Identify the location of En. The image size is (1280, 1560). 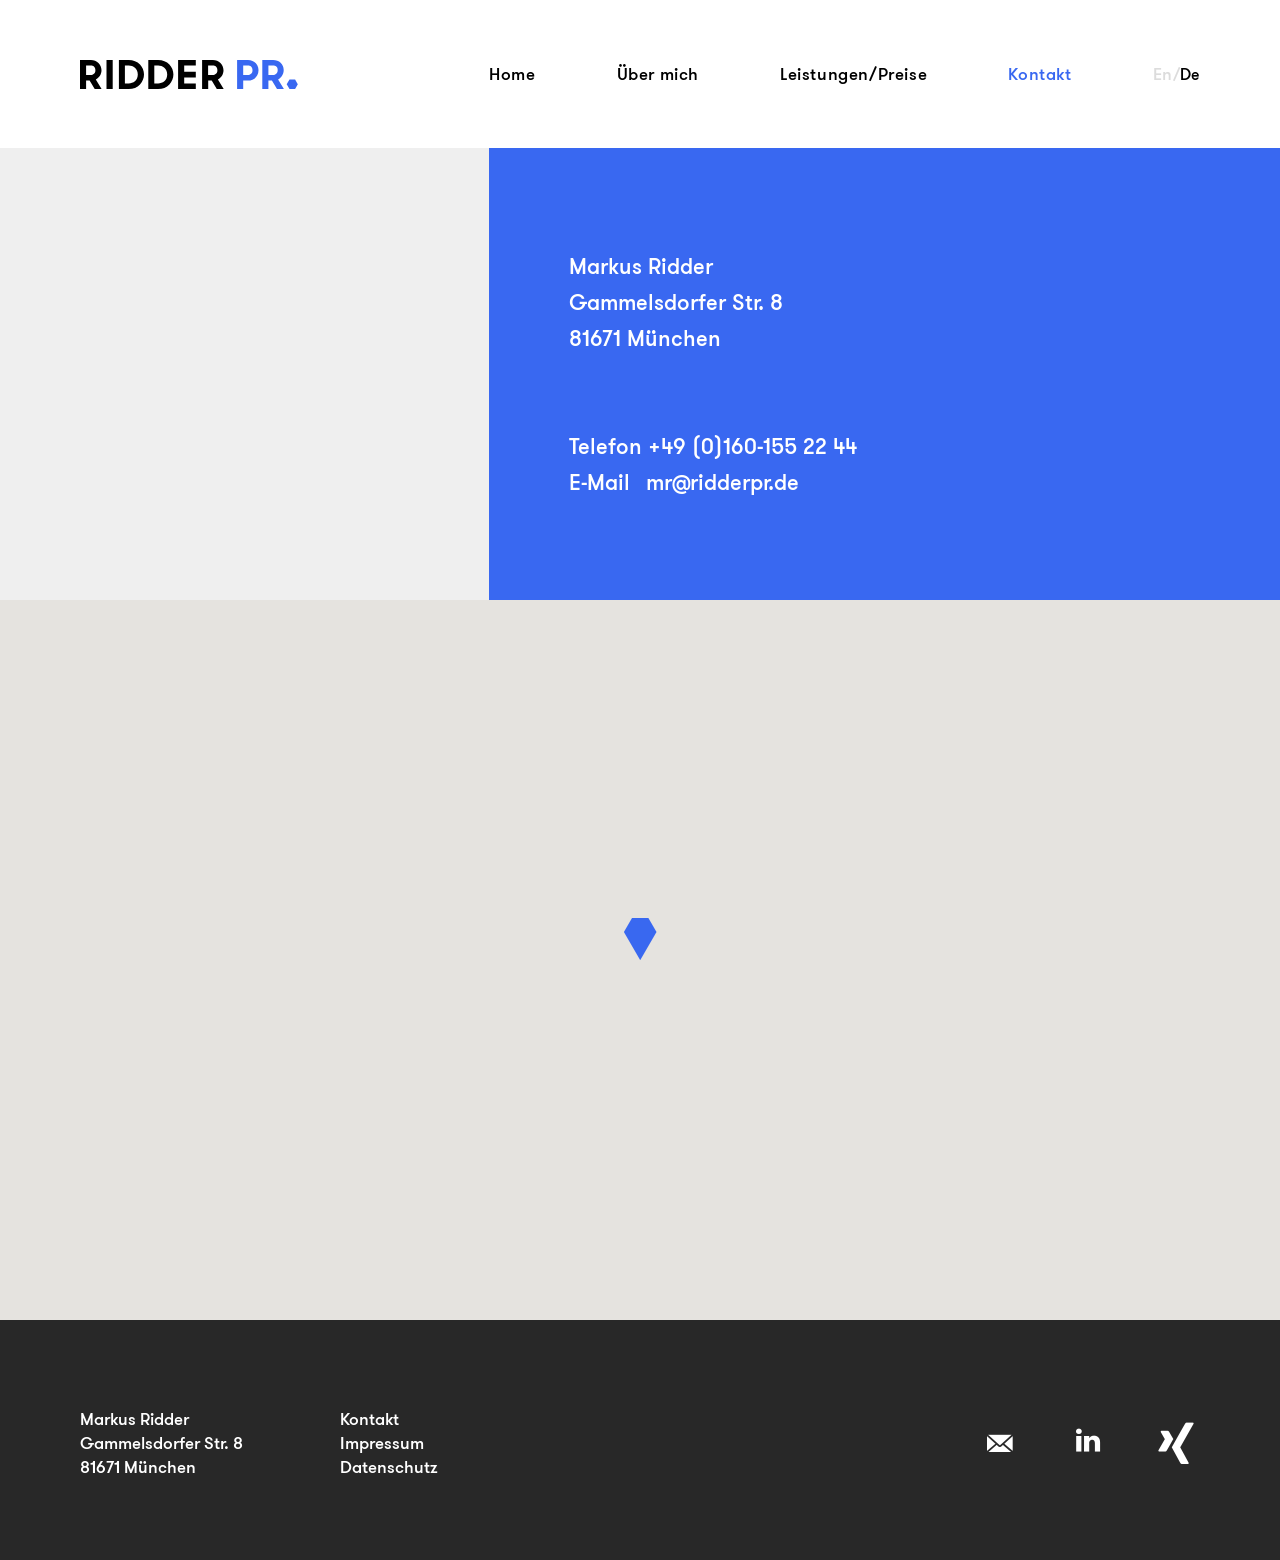
(1163, 73).